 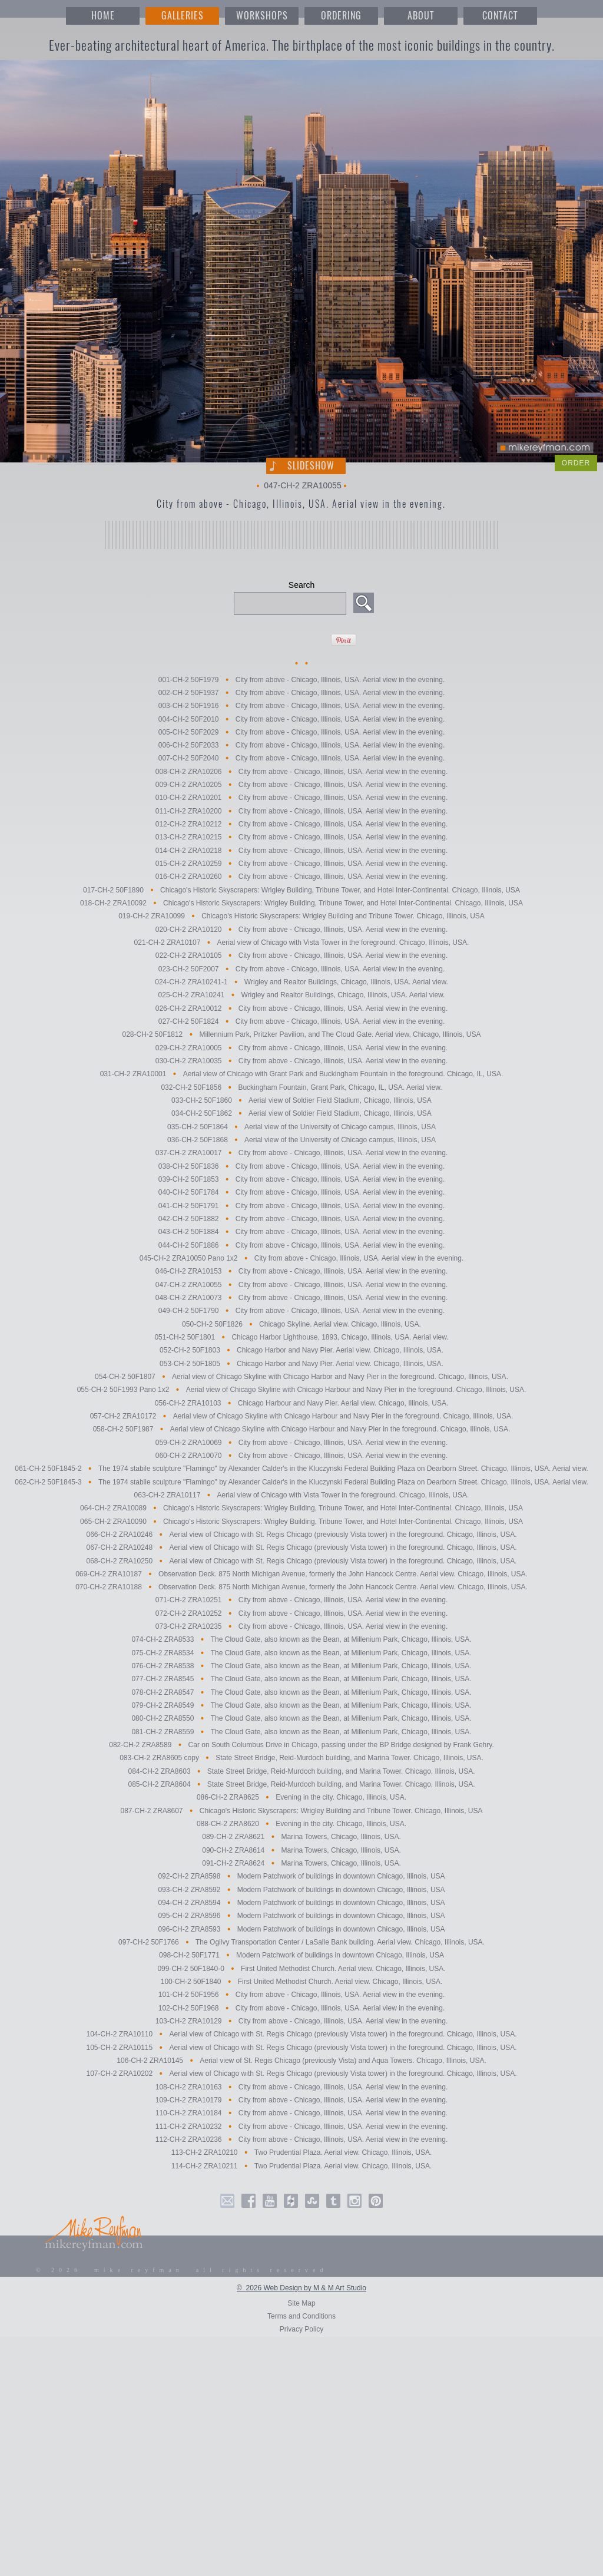 What do you see at coordinates (301, 2139) in the screenshot?
I see `112-CH-2 ZRA10236 City from above - Chicago, Illinois, USA. Aerial view in the evening.` at bounding box center [301, 2139].